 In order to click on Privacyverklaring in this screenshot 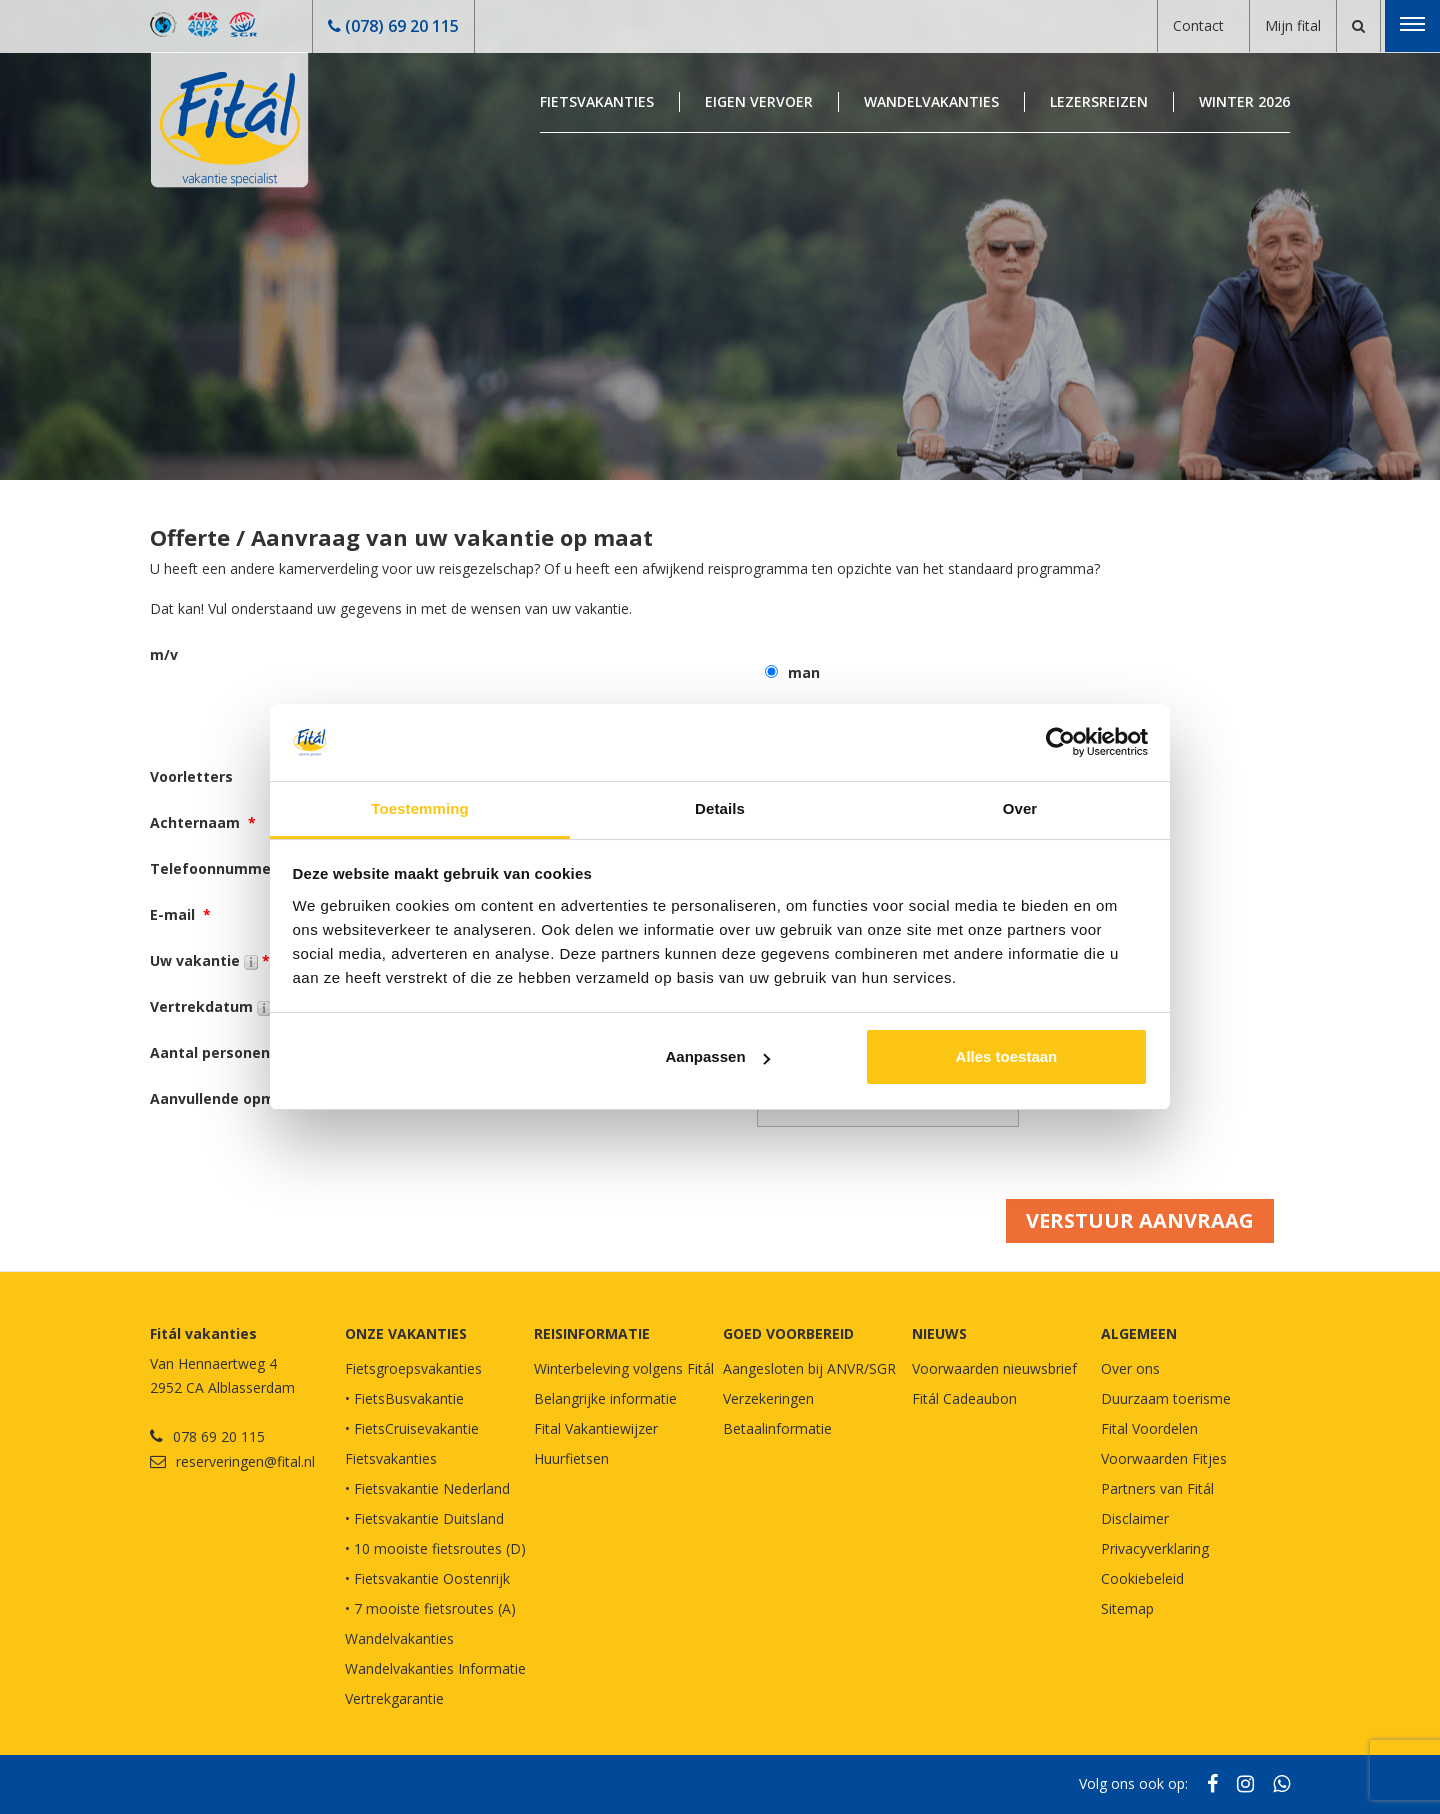, I will do `click(1155, 1548)`.